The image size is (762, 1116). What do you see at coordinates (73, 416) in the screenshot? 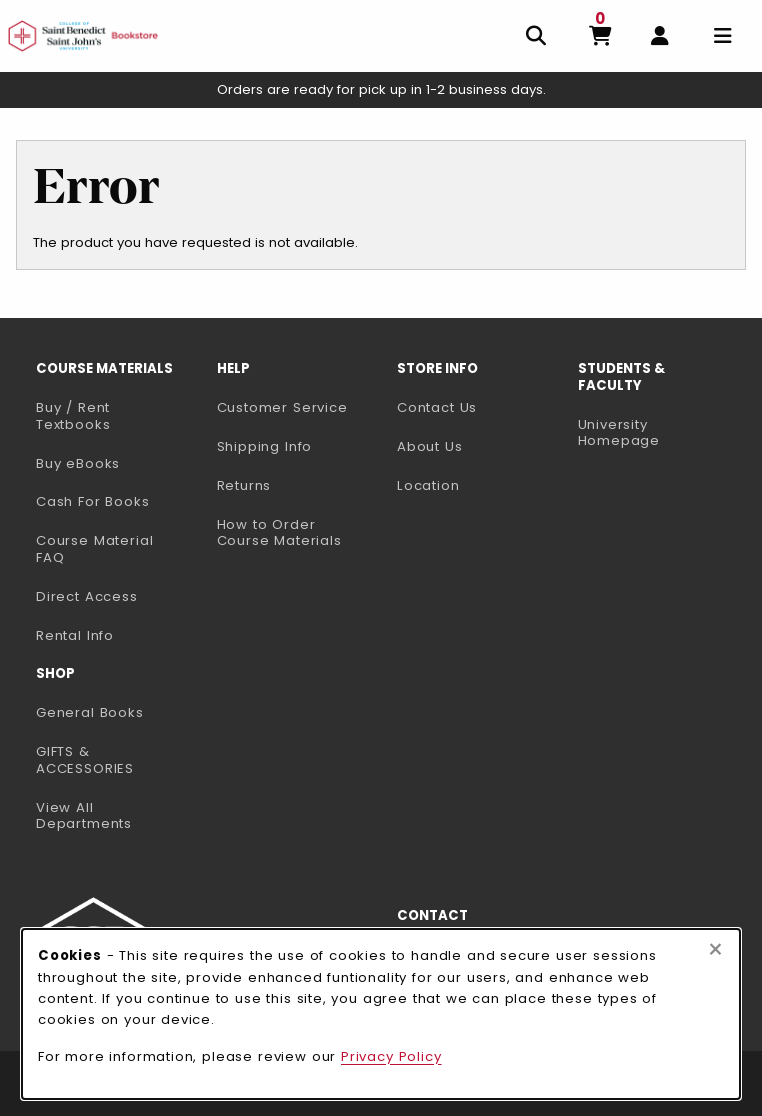
I see `Buy / Rent Textbooks` at bounding box center [73, 416].